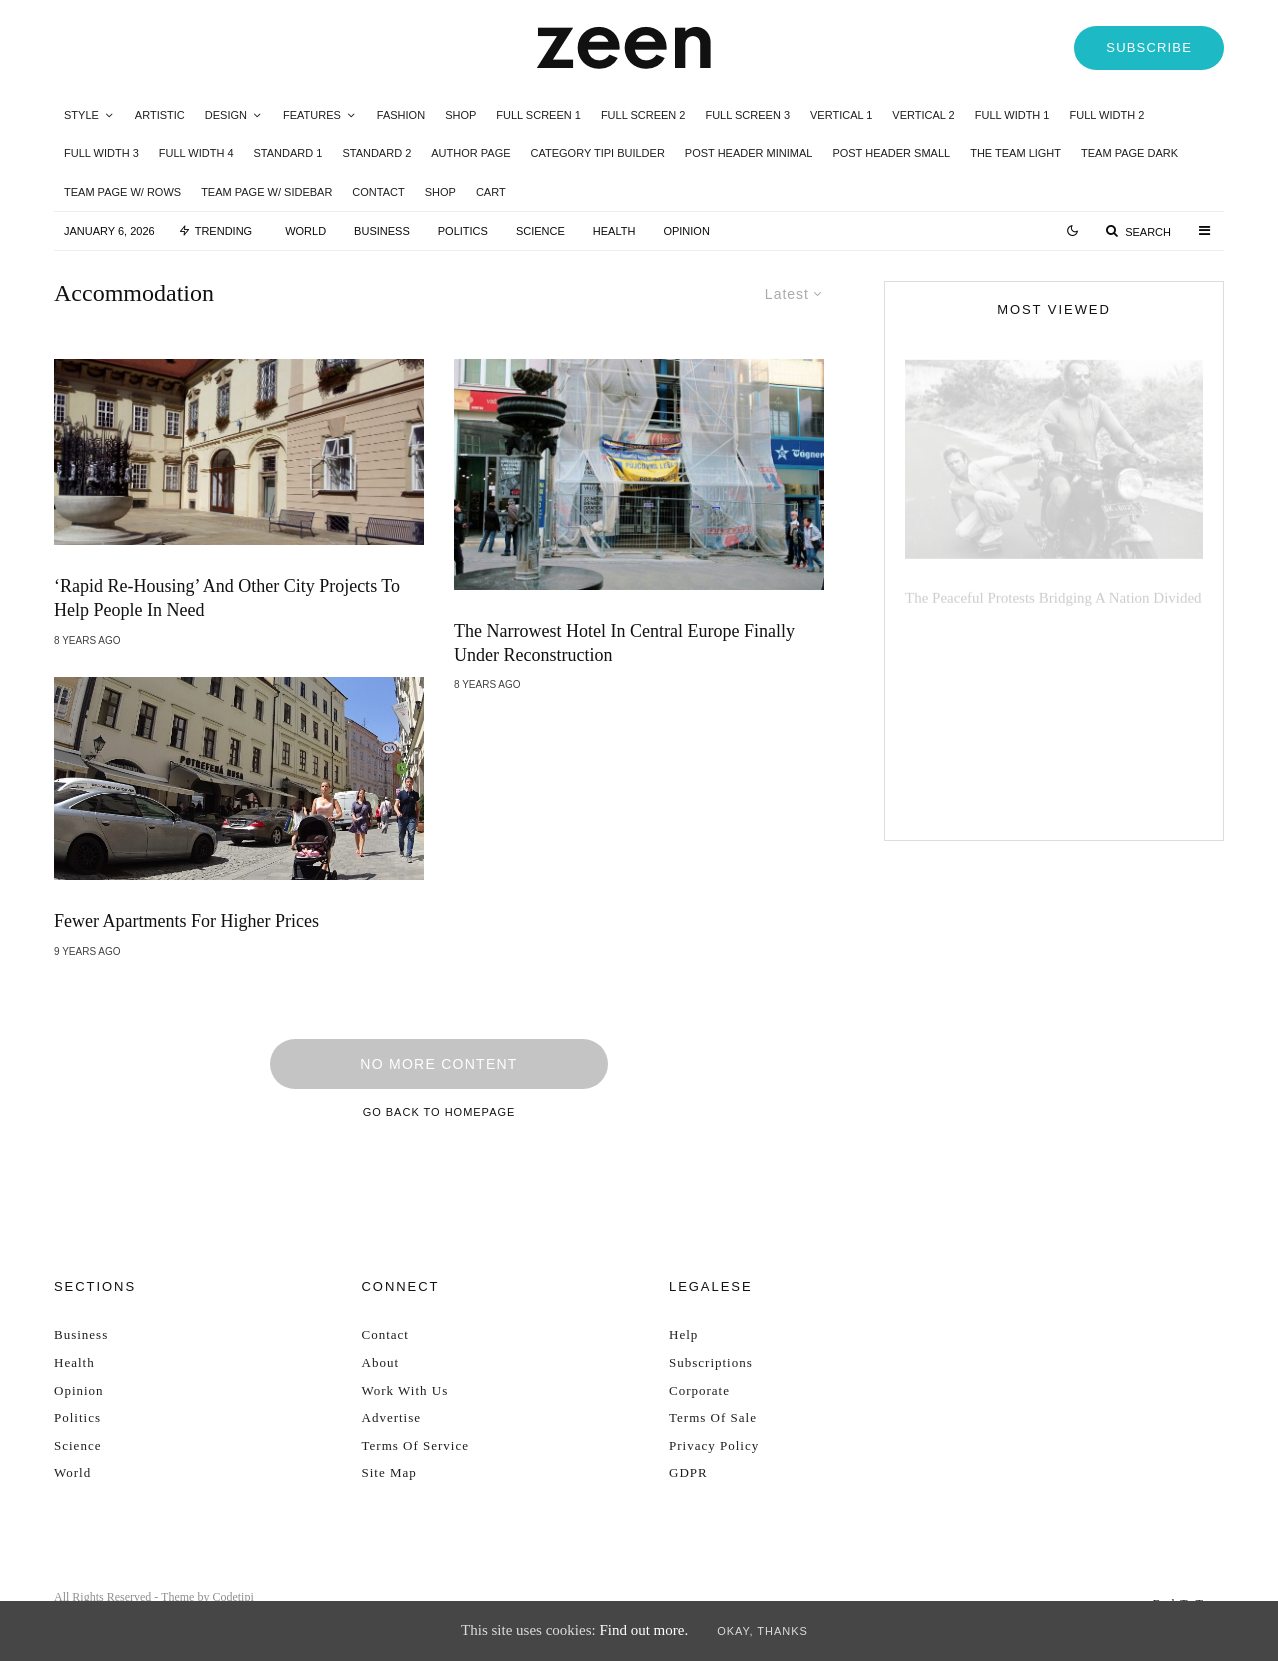 This screenshot has height=1661, width=1278. What do you see at coordinates (312, 115) in the screenshot?
I see `Features` at bounding box center [312, 115].